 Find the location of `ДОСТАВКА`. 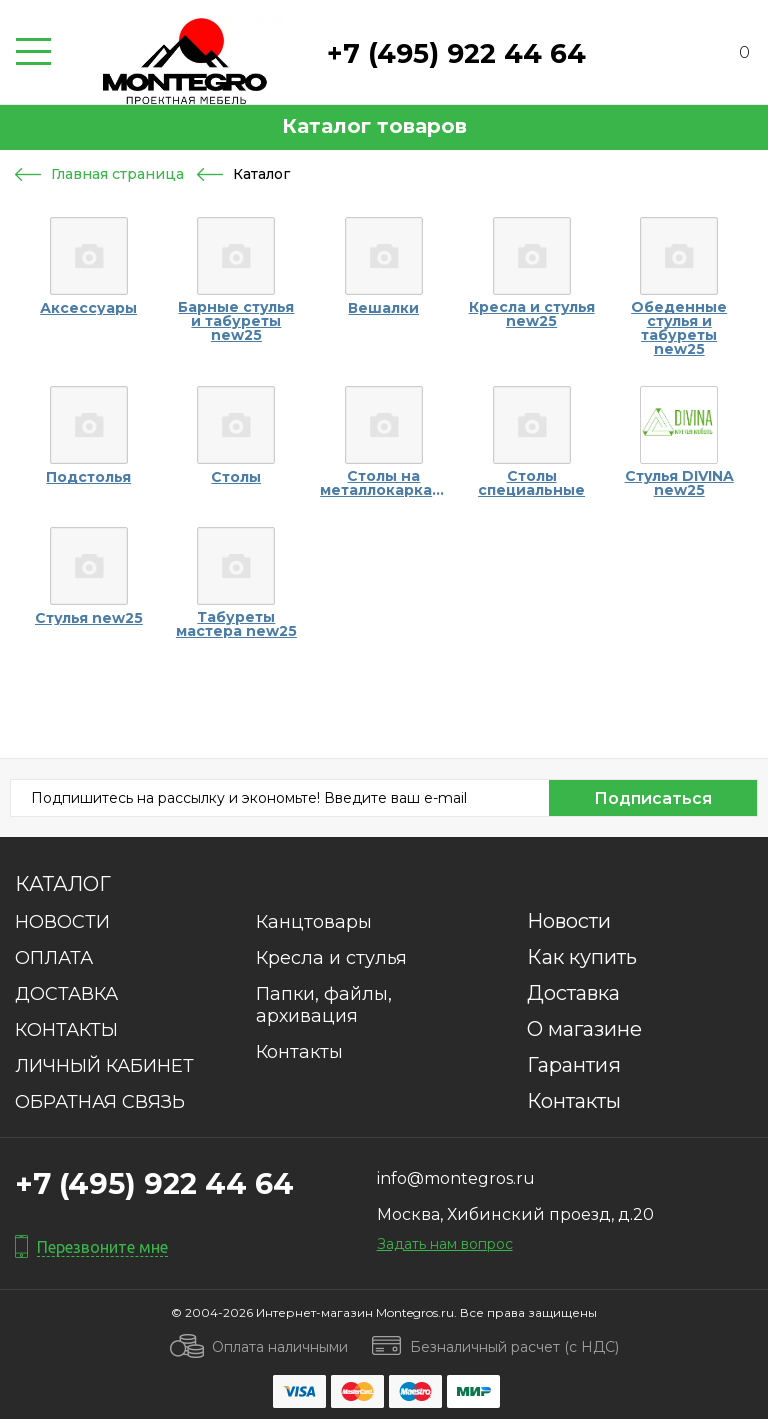

ДОСТАВКА is located at coordinates (66, 994).